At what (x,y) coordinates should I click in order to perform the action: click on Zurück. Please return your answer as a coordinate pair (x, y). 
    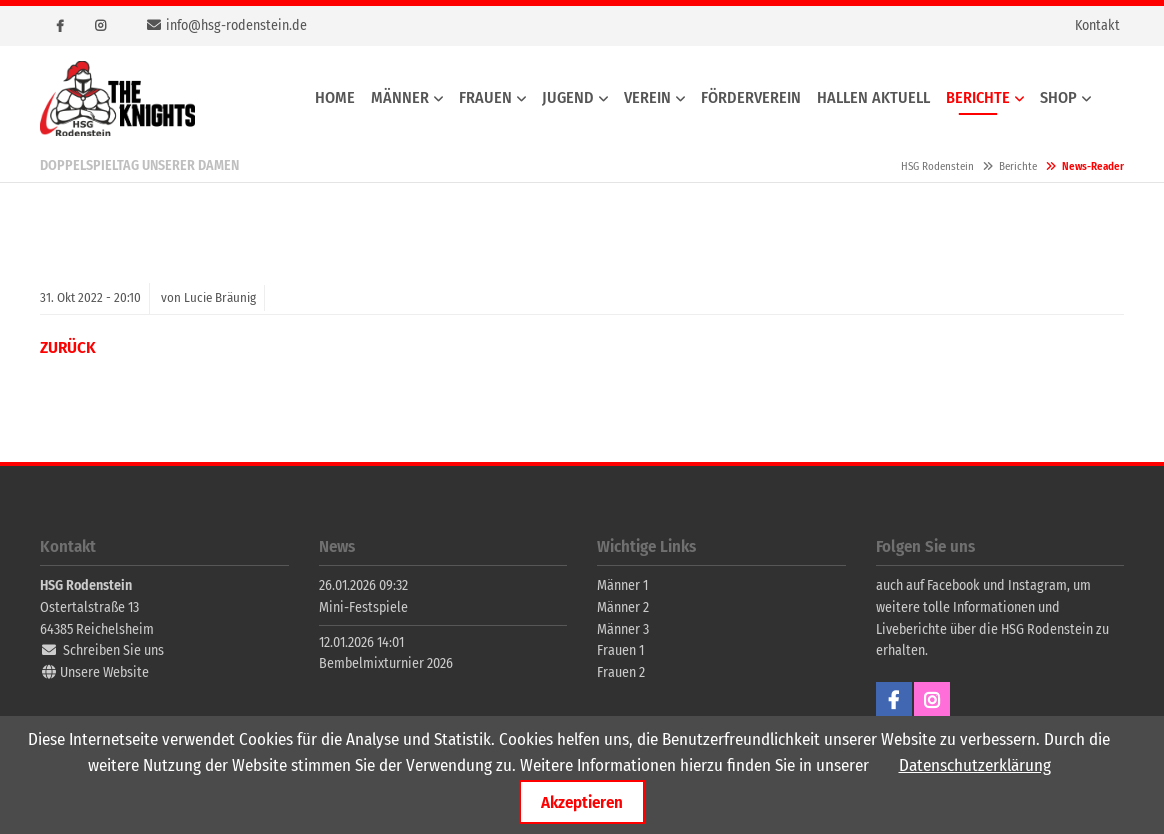
    Looking at the image, I should click on (68, 347).